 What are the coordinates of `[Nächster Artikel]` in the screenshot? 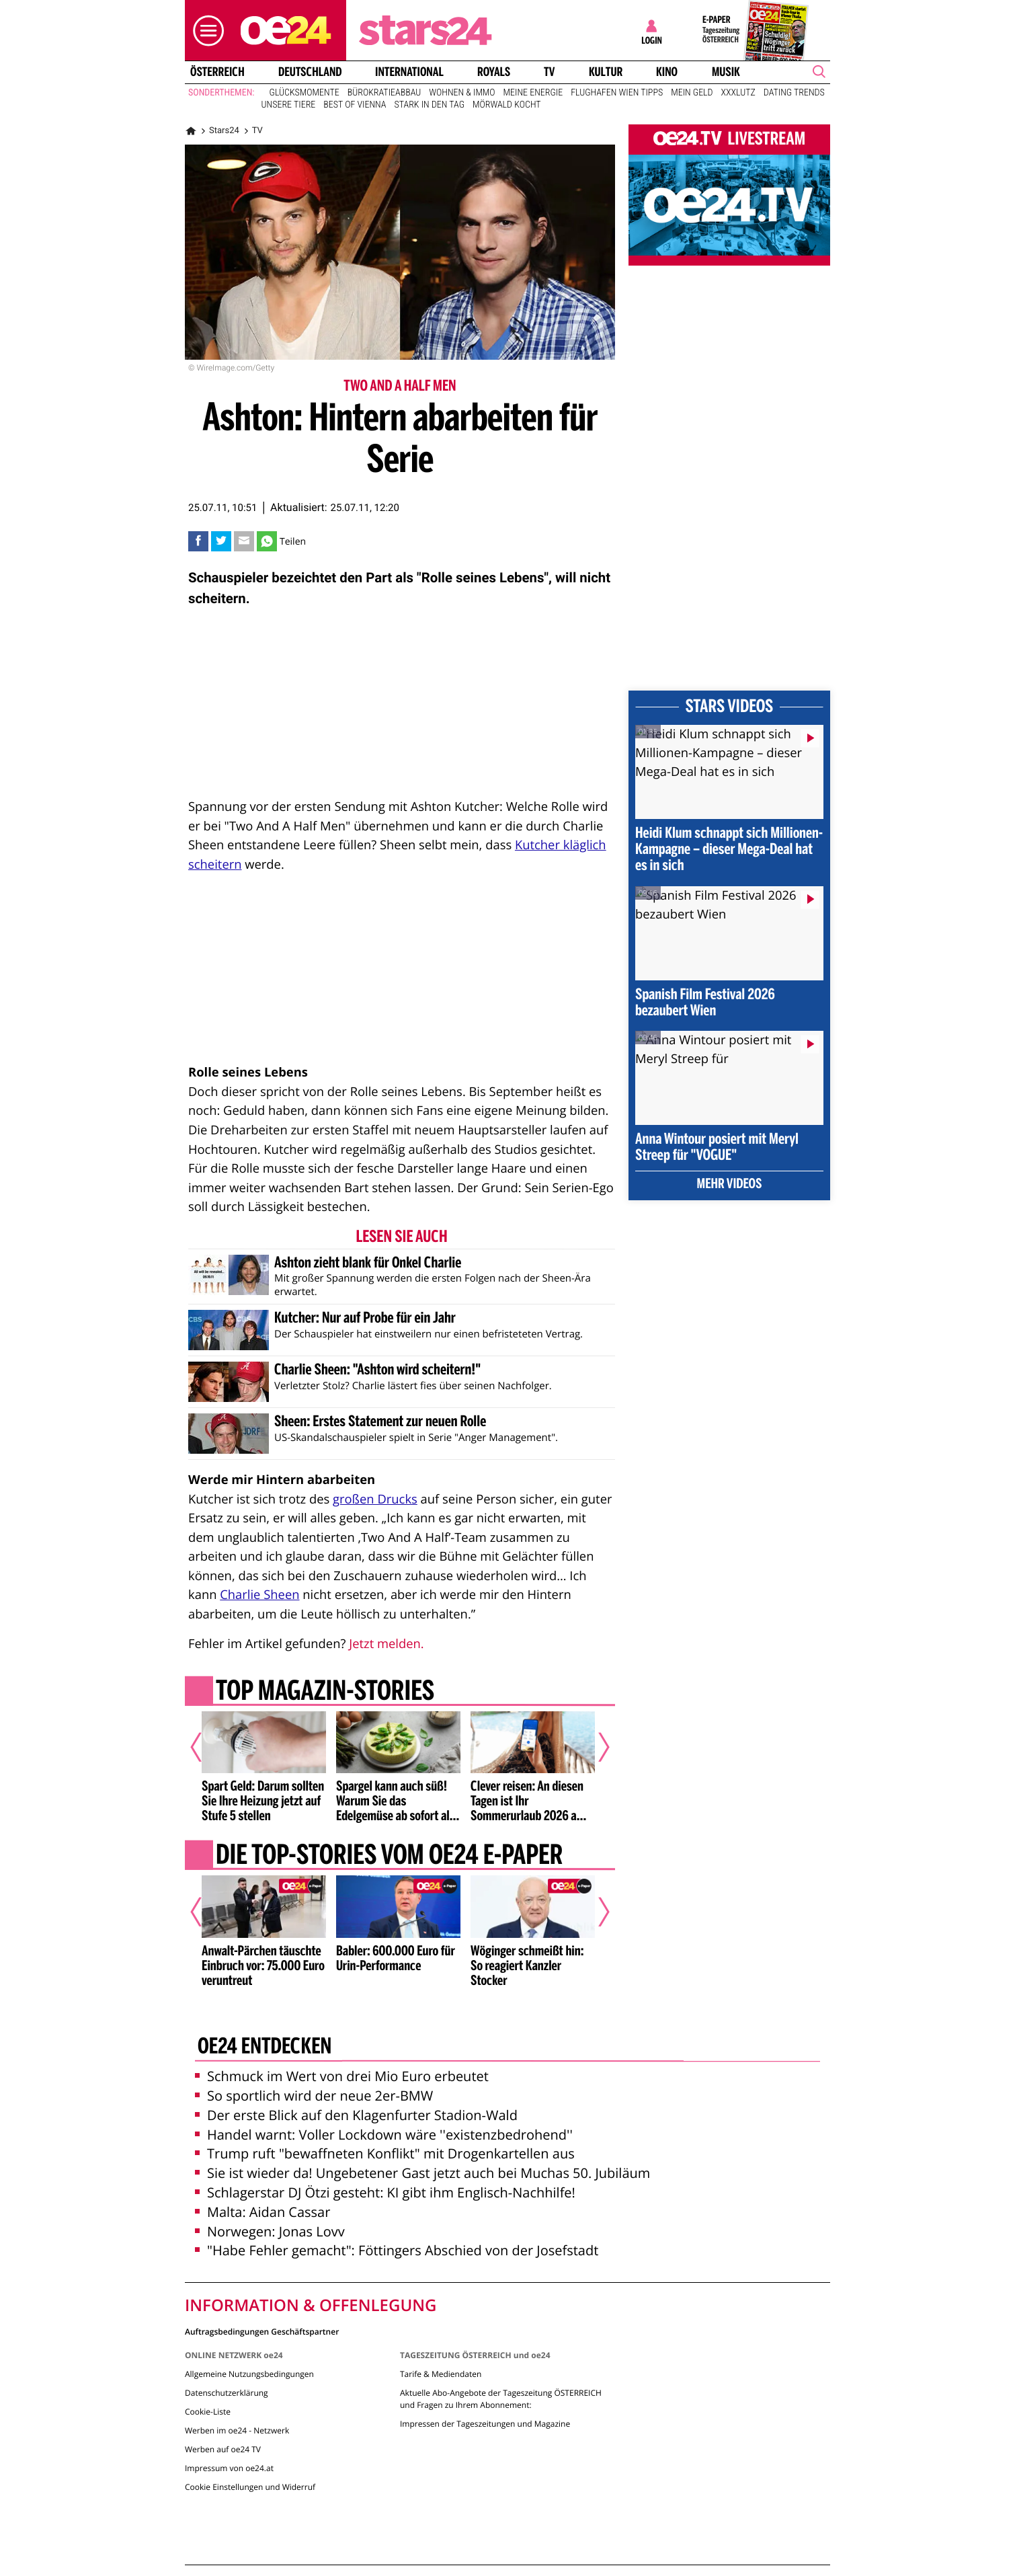 It's located at (595, 1747).